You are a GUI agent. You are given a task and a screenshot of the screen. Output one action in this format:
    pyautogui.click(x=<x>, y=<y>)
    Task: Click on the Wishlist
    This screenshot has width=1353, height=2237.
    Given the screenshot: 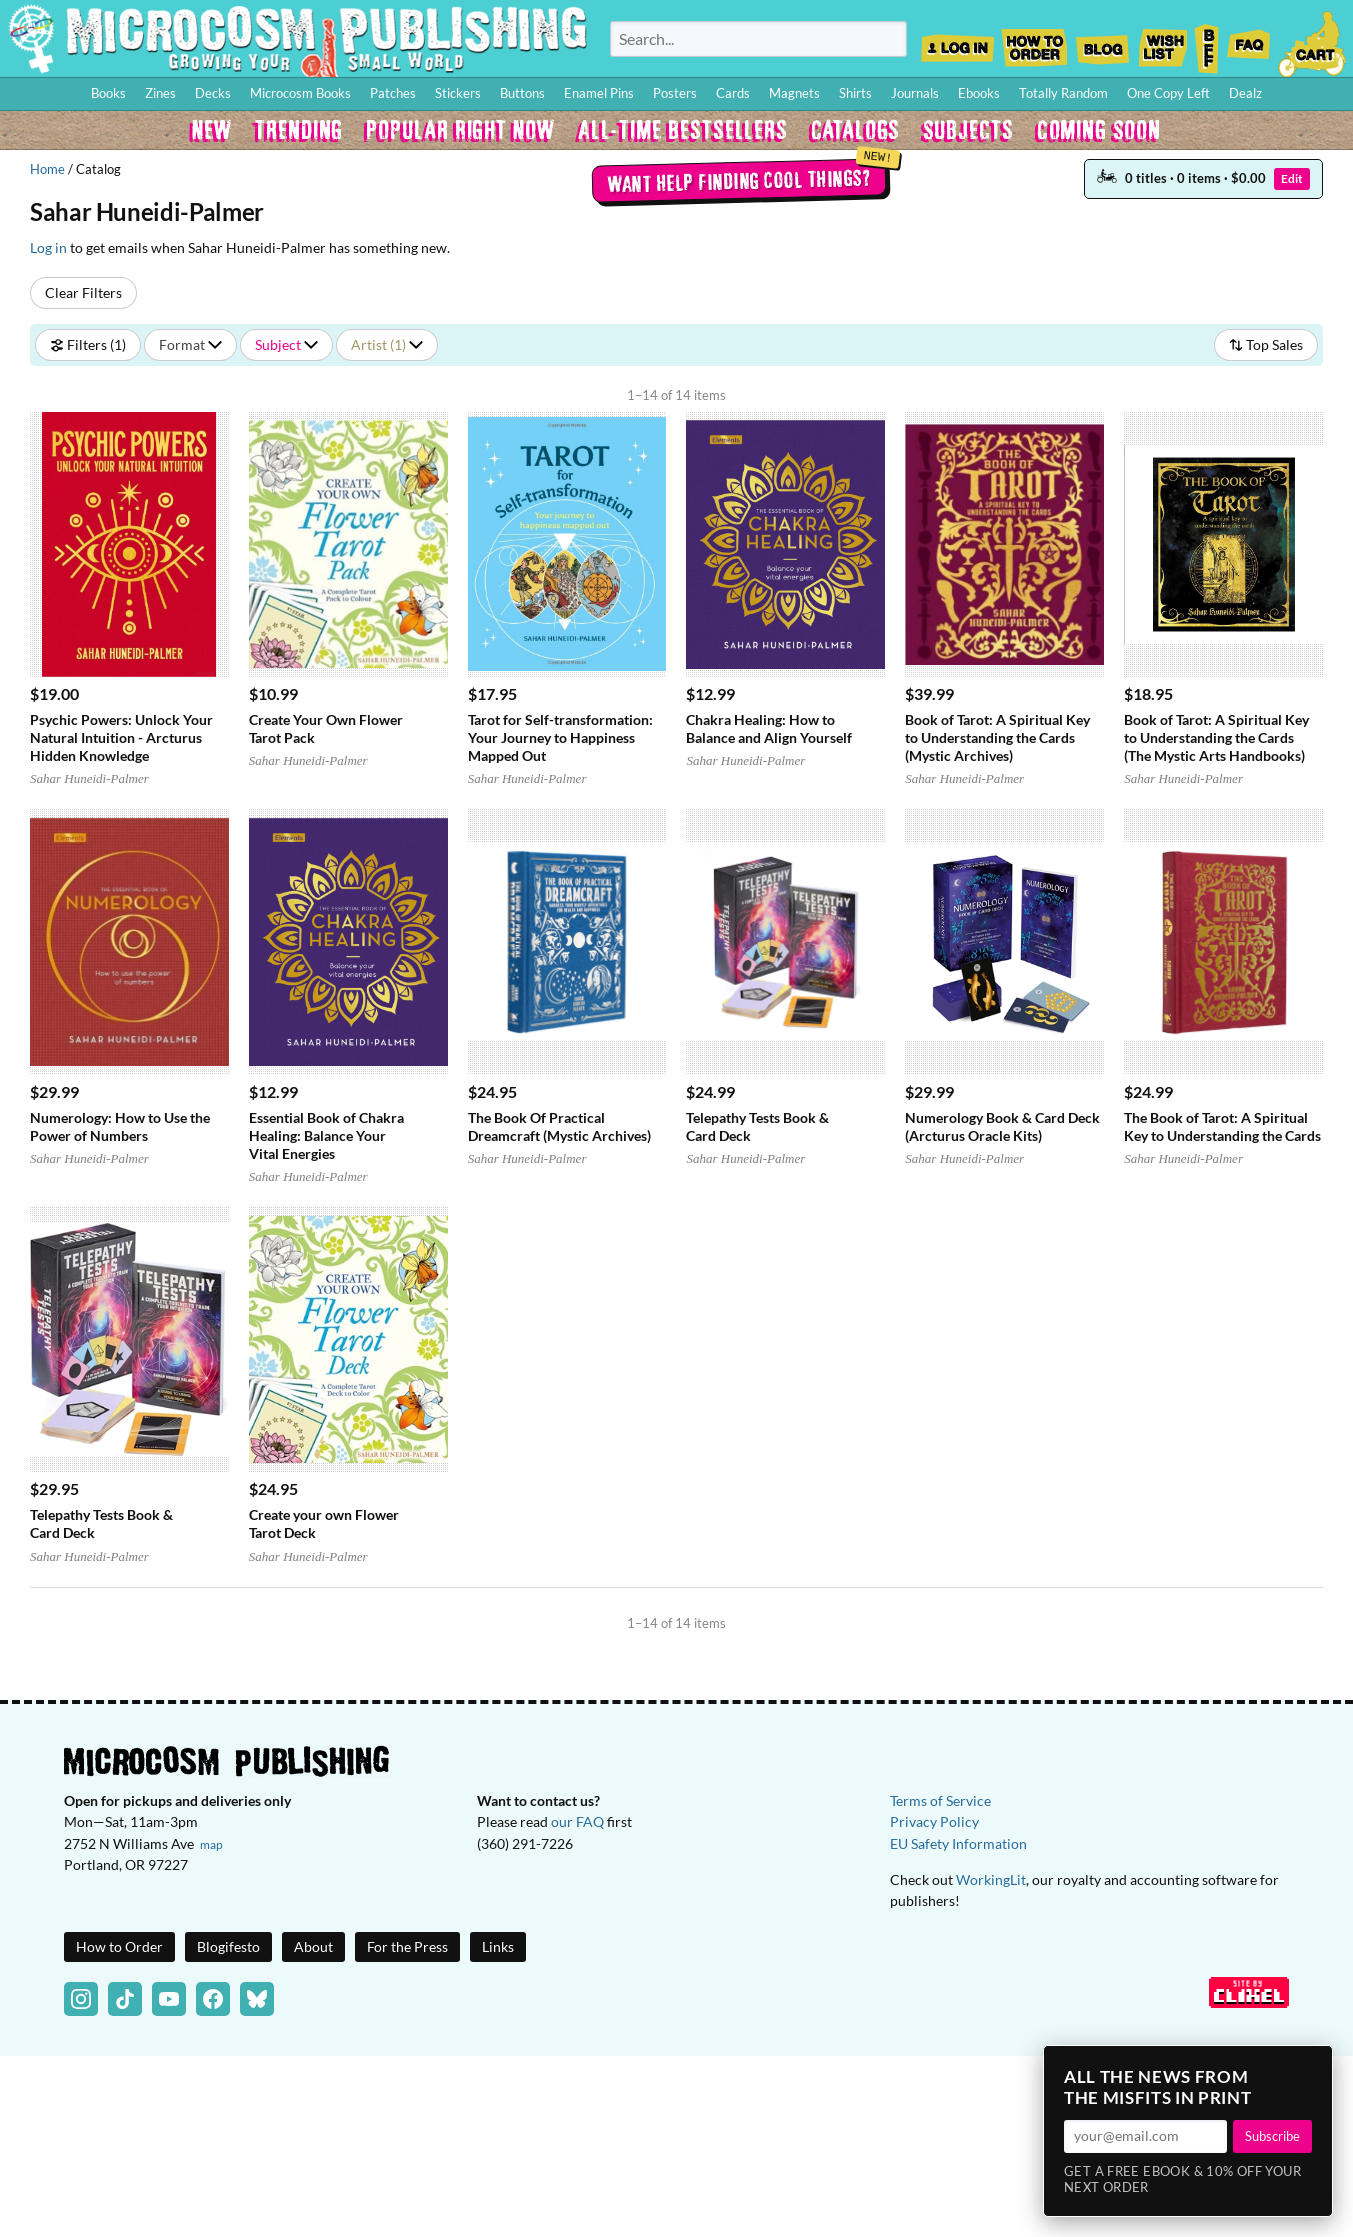 What is the action you would take?
    pyautogui.click(x=1162, y=42)
    